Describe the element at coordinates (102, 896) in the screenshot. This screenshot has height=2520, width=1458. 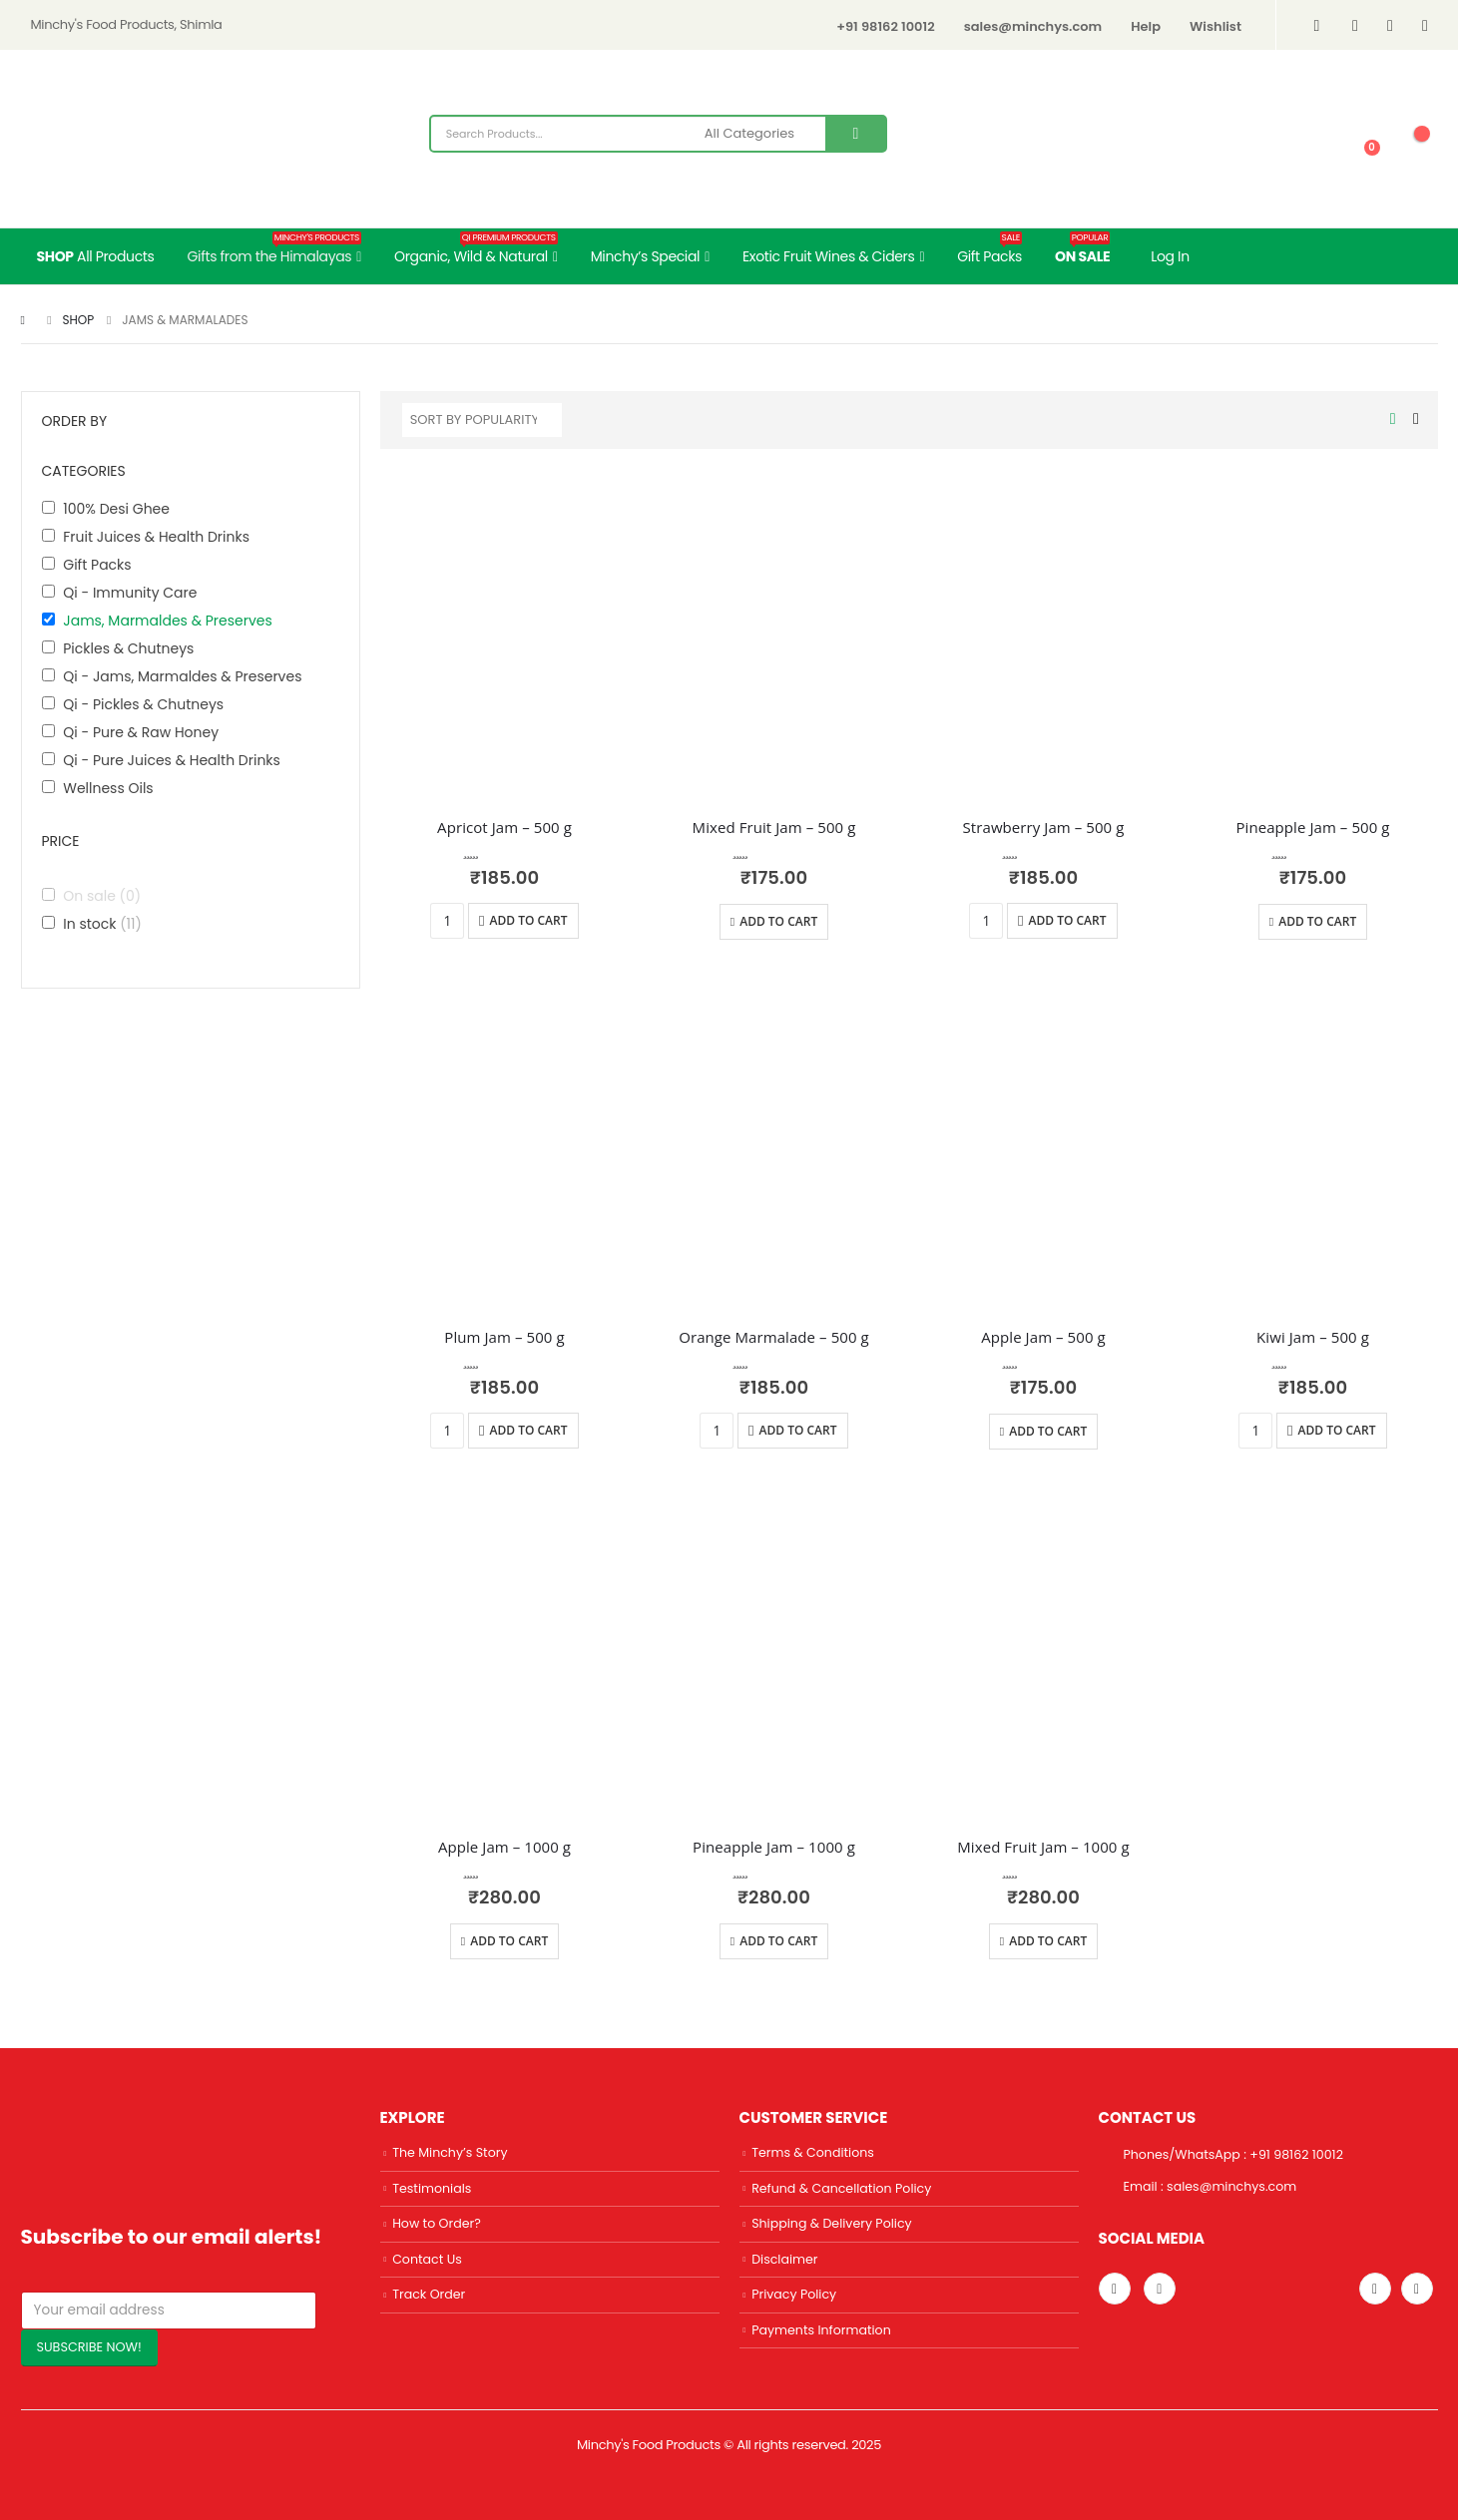
I see `On sale [button]` at that location.